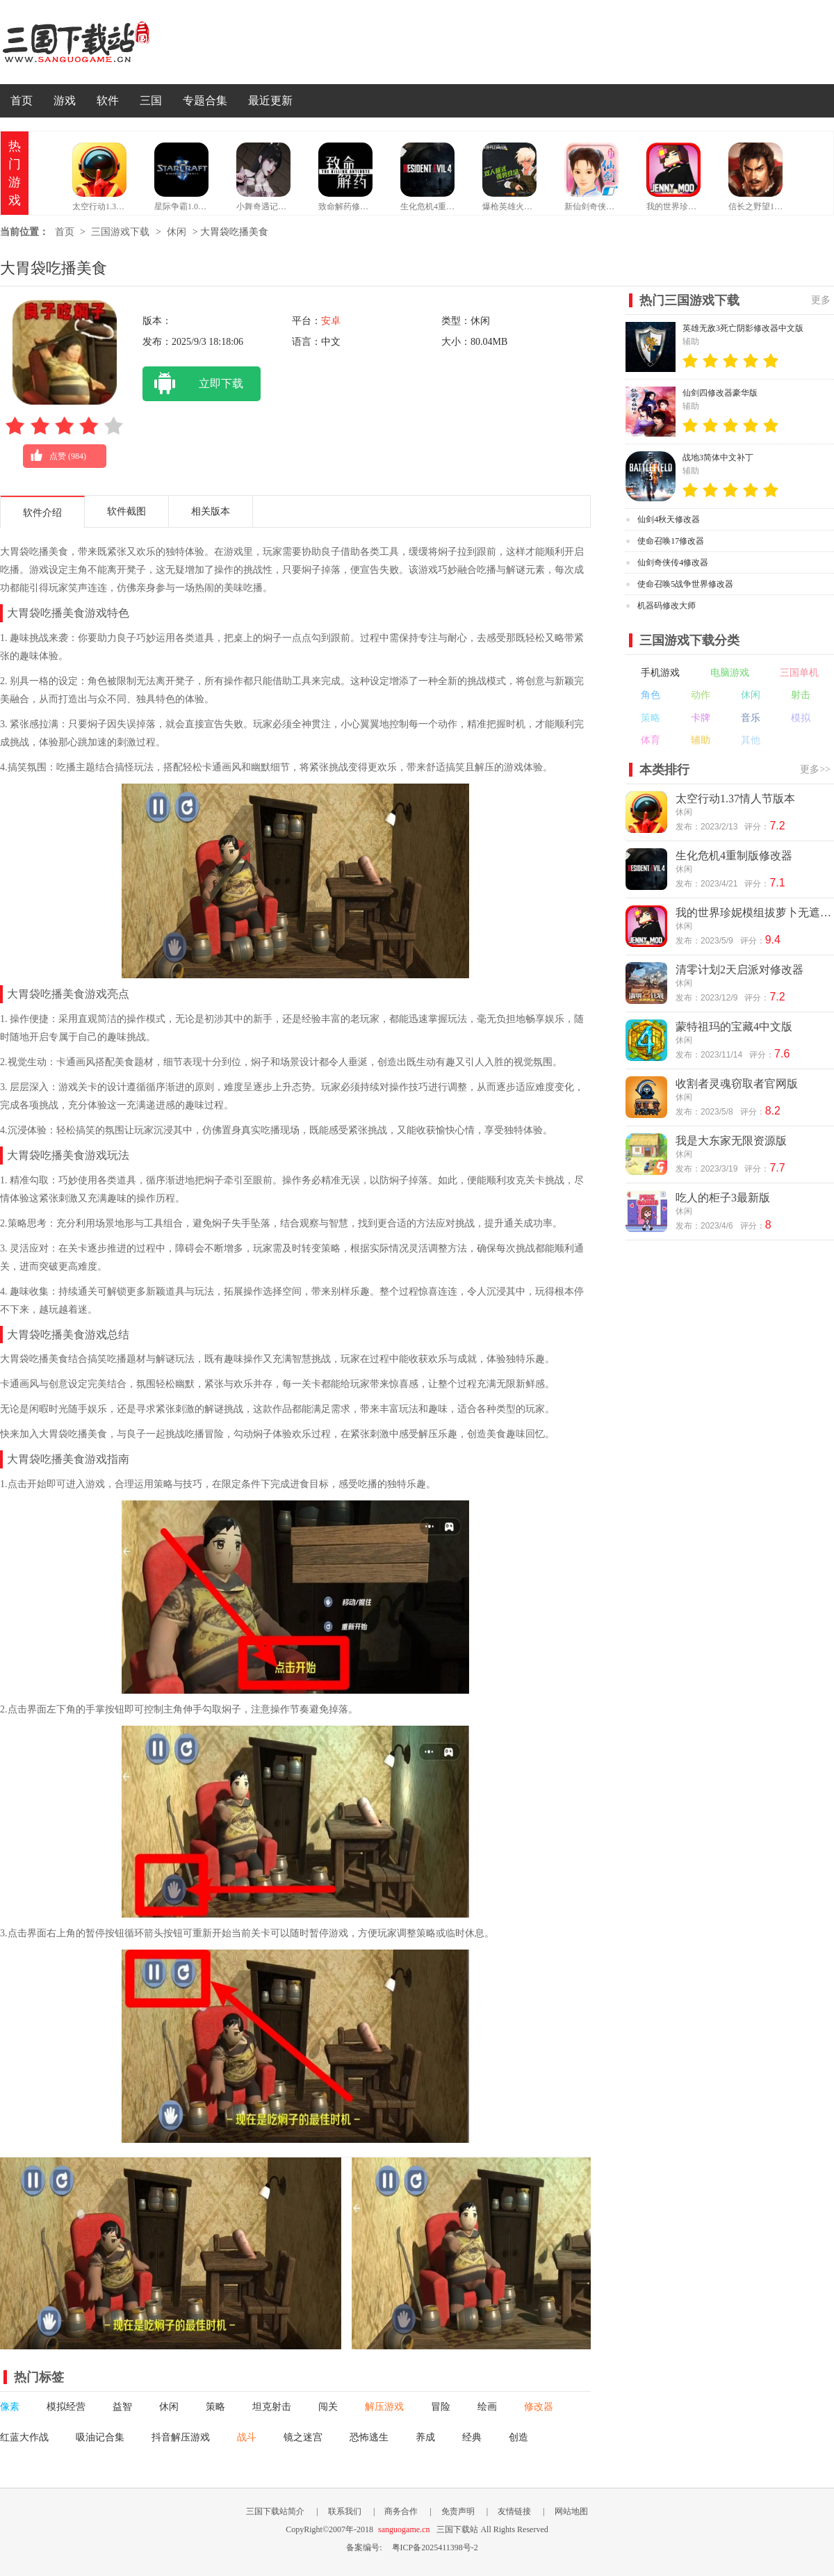 The height and width of the screenshot is (2576, 834). I want to click on 更多>>, so click(815, 769).